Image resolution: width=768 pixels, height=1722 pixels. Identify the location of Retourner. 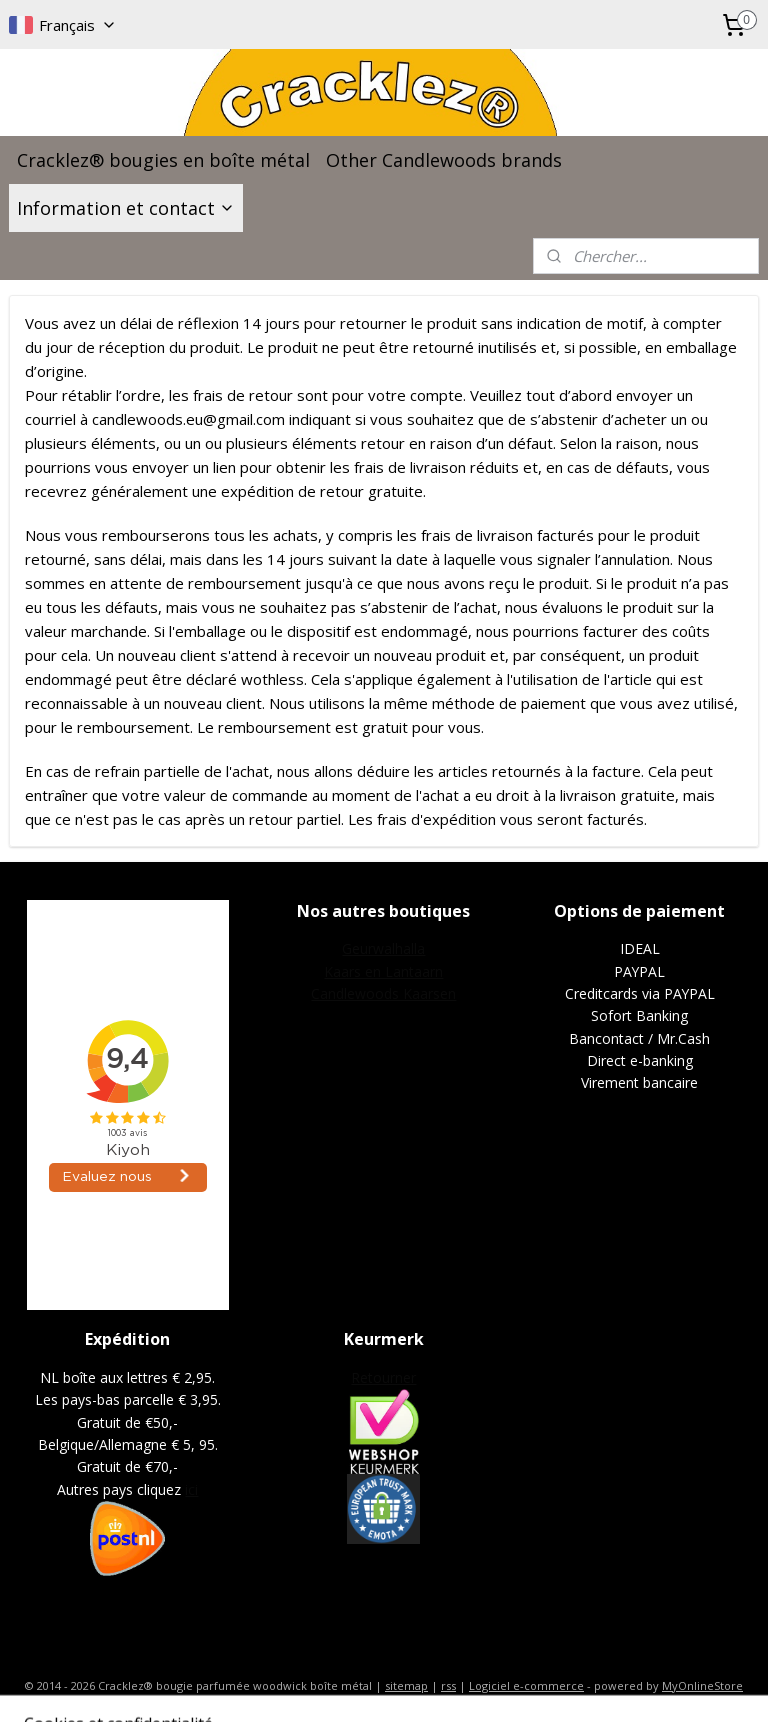
(383, 1377).